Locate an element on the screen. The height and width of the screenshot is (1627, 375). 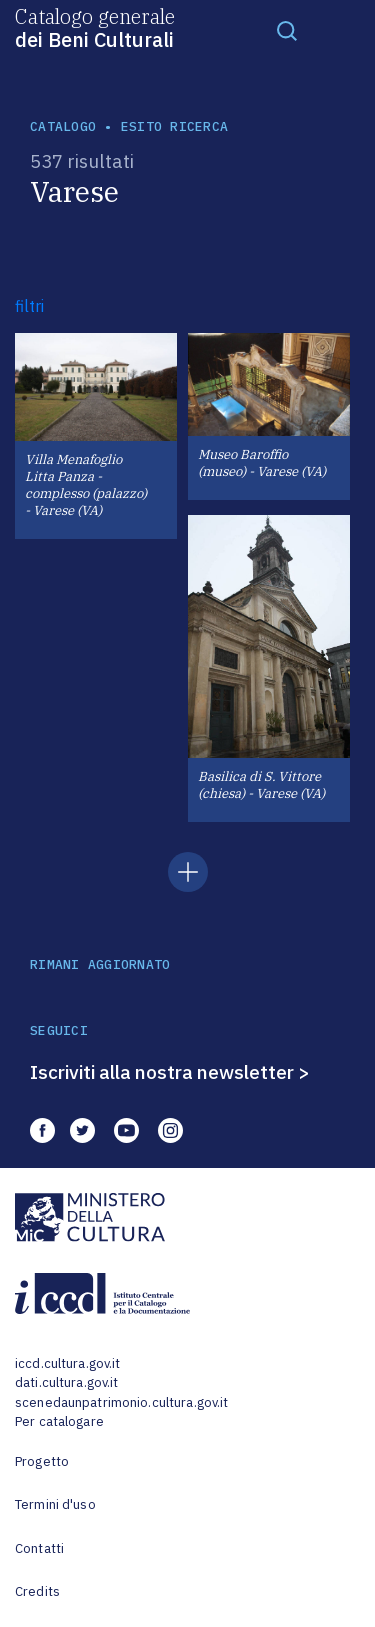
Credits is located at coordinates (37, 1591).